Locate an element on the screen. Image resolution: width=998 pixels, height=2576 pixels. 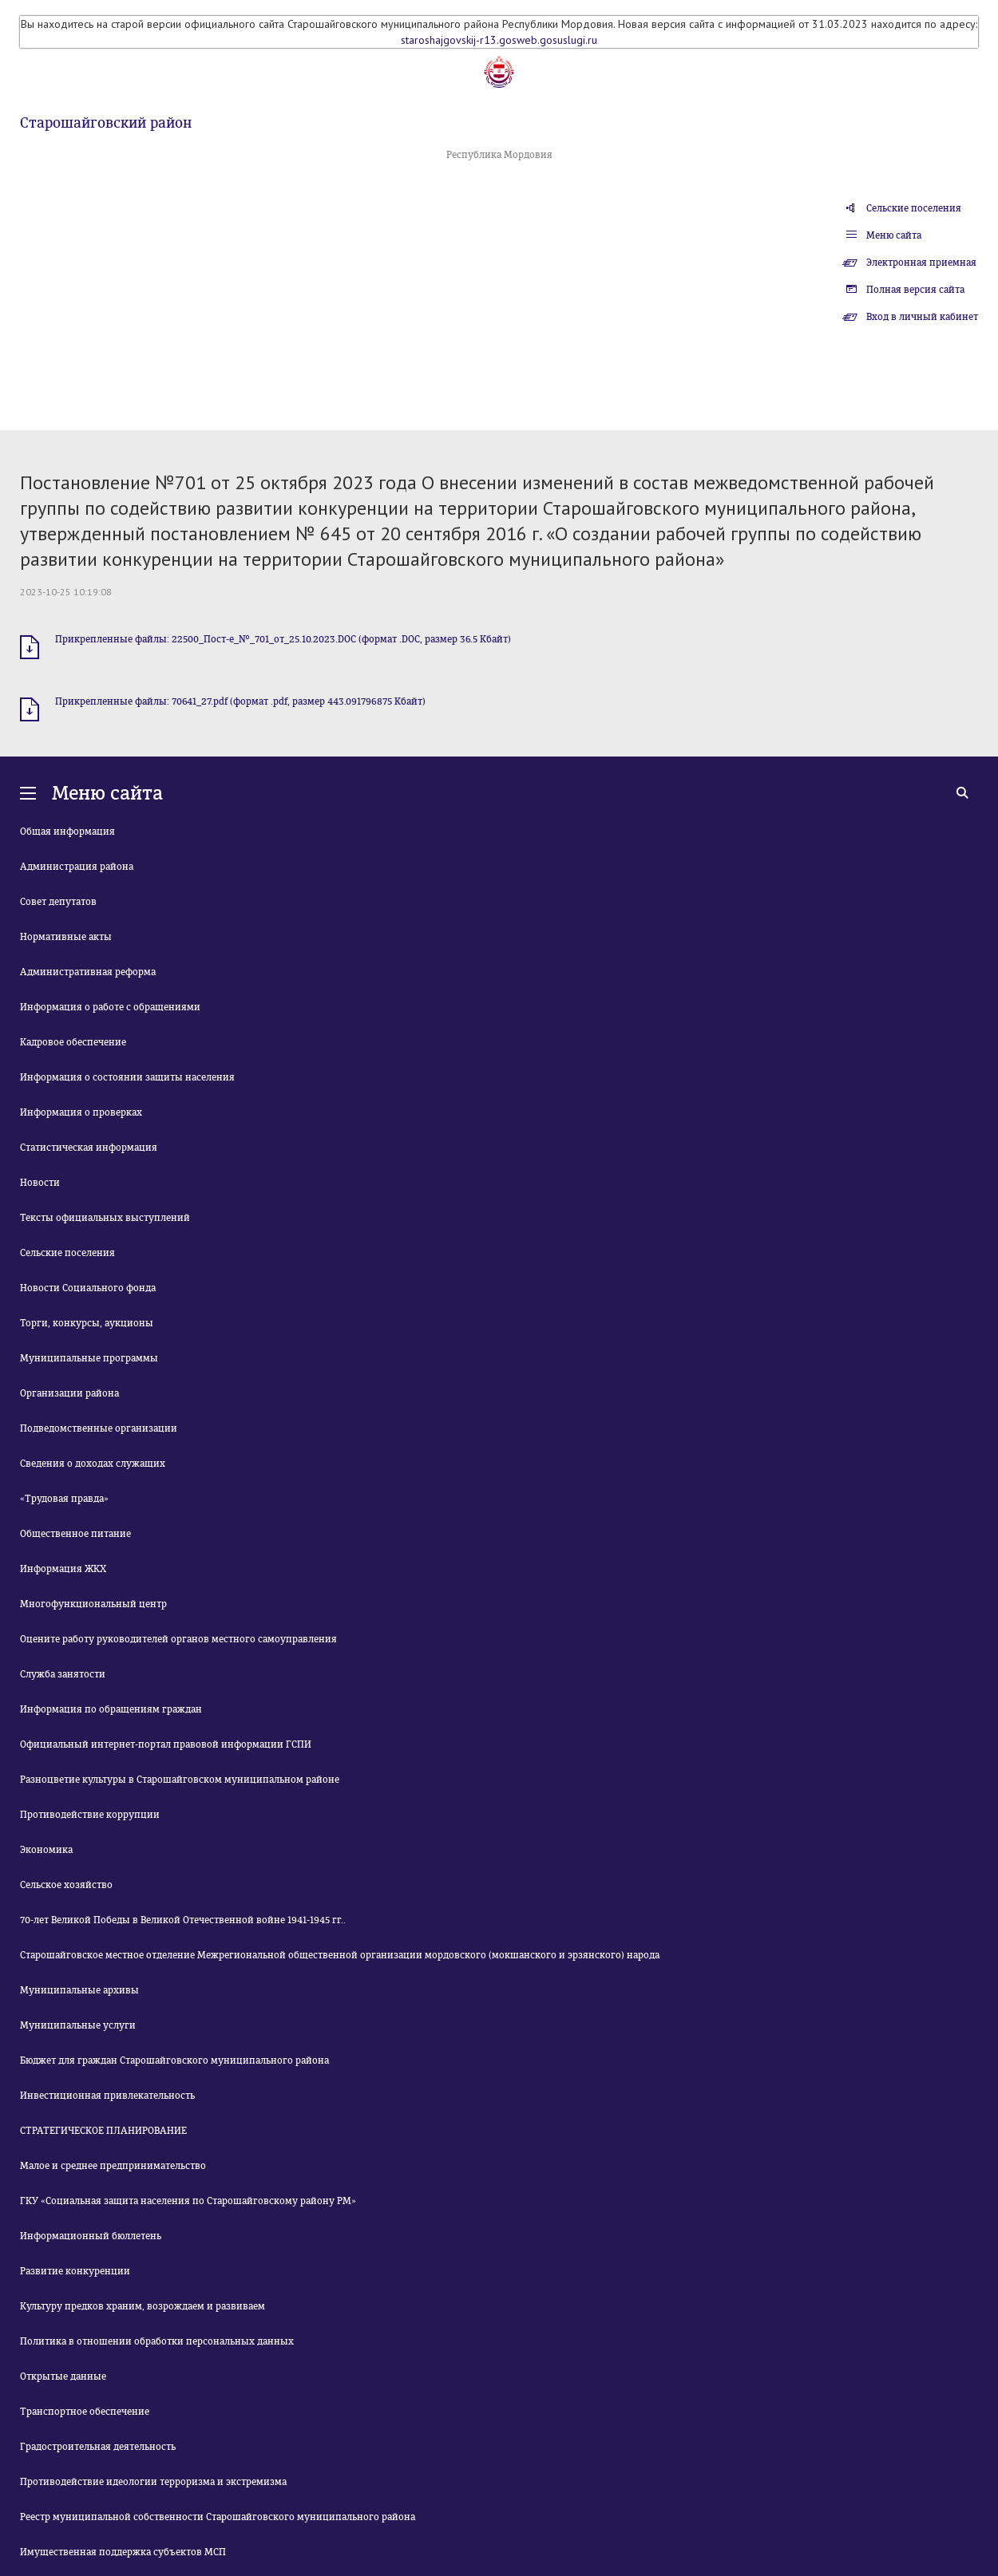
Сельские поселения is located at coordinates (913, 208).